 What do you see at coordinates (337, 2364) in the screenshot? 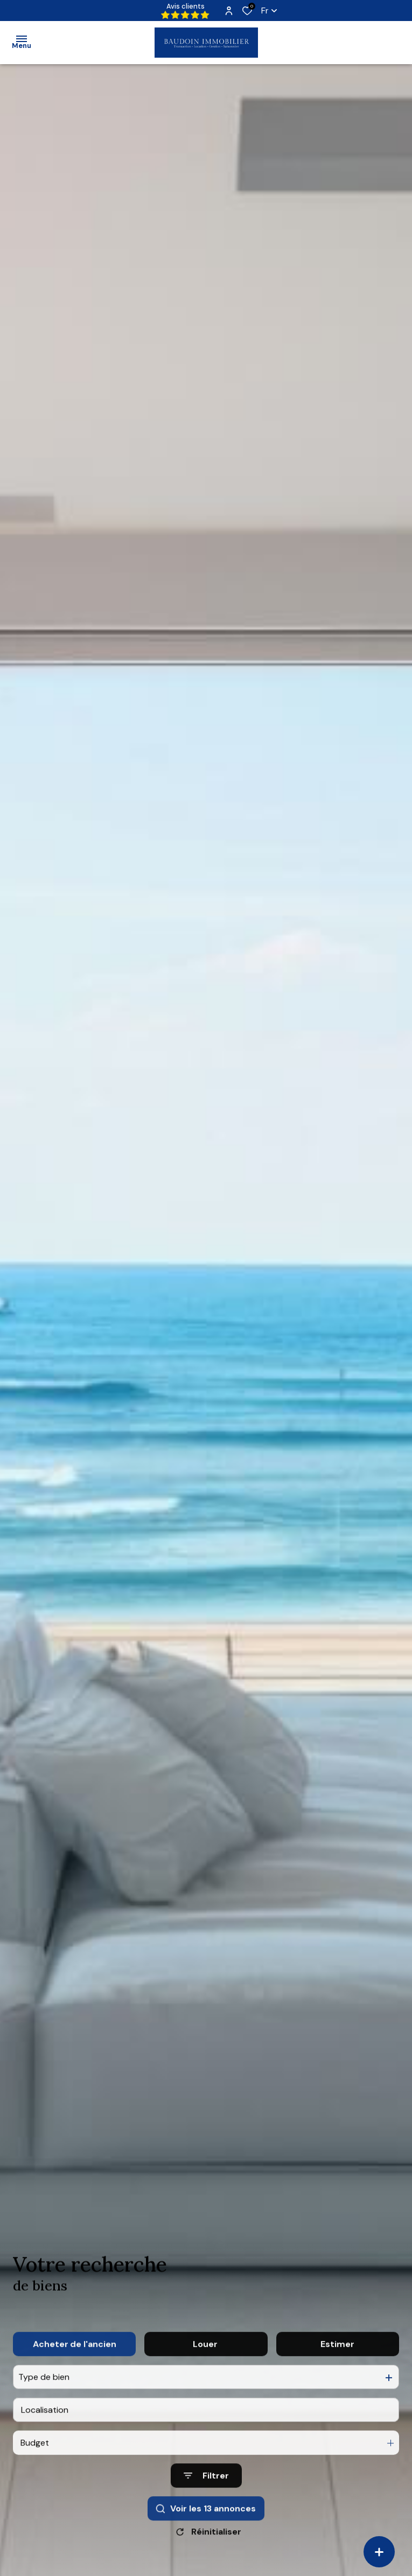
I see `Estimer` at bounding box center [337, 2364].